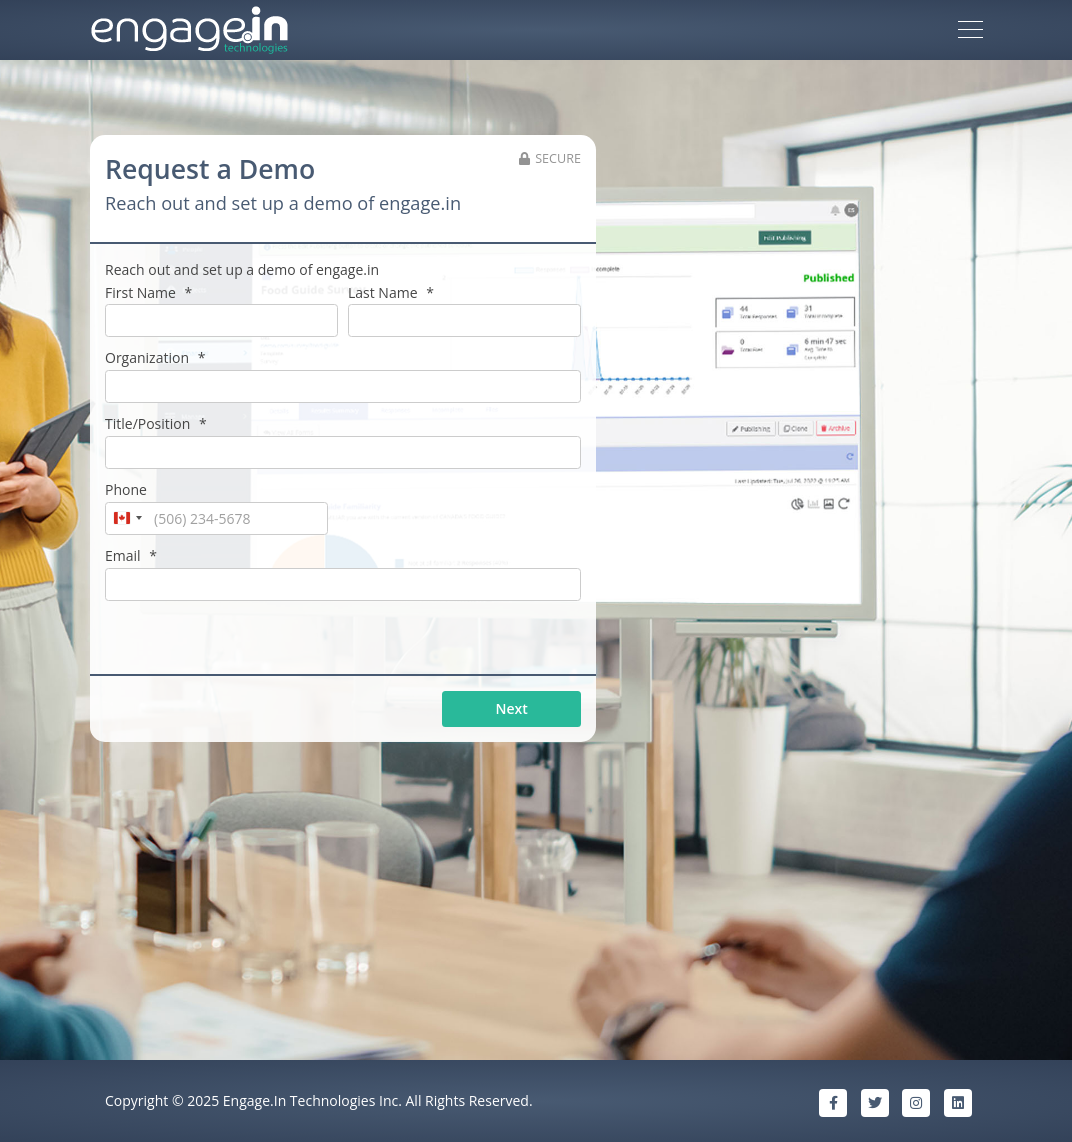 The image size is (1072, 1142). What do you see at coordinates (126, 489) in the screenshot?
I see `Phone` at bounding box center [126, 489].